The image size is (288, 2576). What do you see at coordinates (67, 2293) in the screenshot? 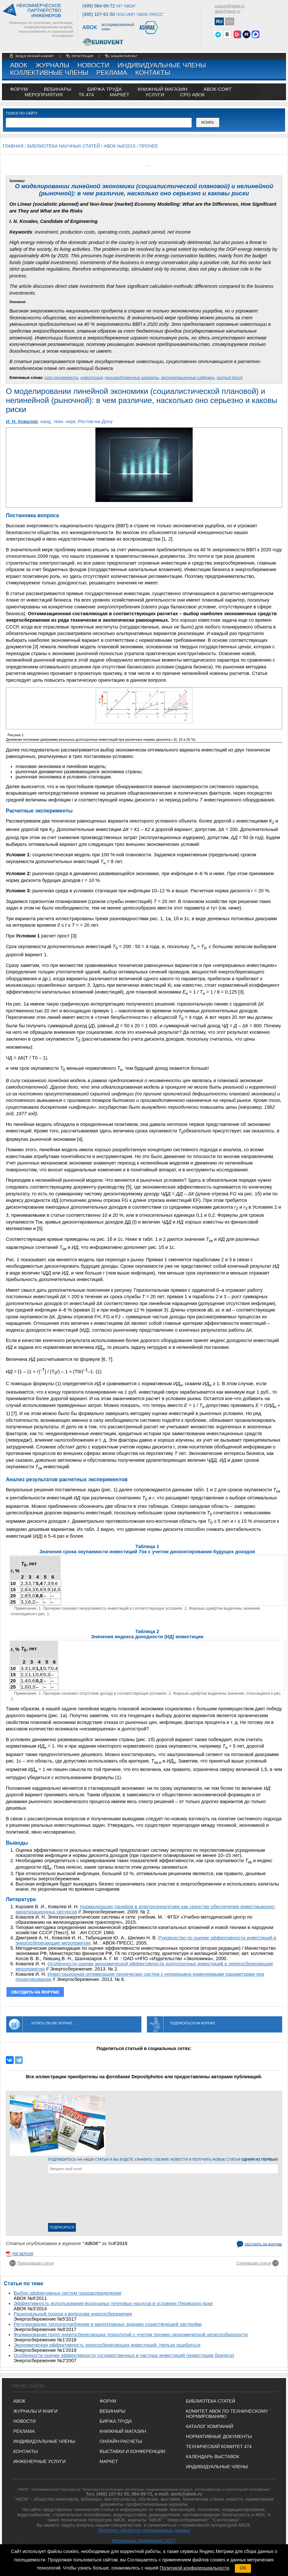
I see `Выбор эффективных систем газораспределения` at bounding box center [67, 2293].